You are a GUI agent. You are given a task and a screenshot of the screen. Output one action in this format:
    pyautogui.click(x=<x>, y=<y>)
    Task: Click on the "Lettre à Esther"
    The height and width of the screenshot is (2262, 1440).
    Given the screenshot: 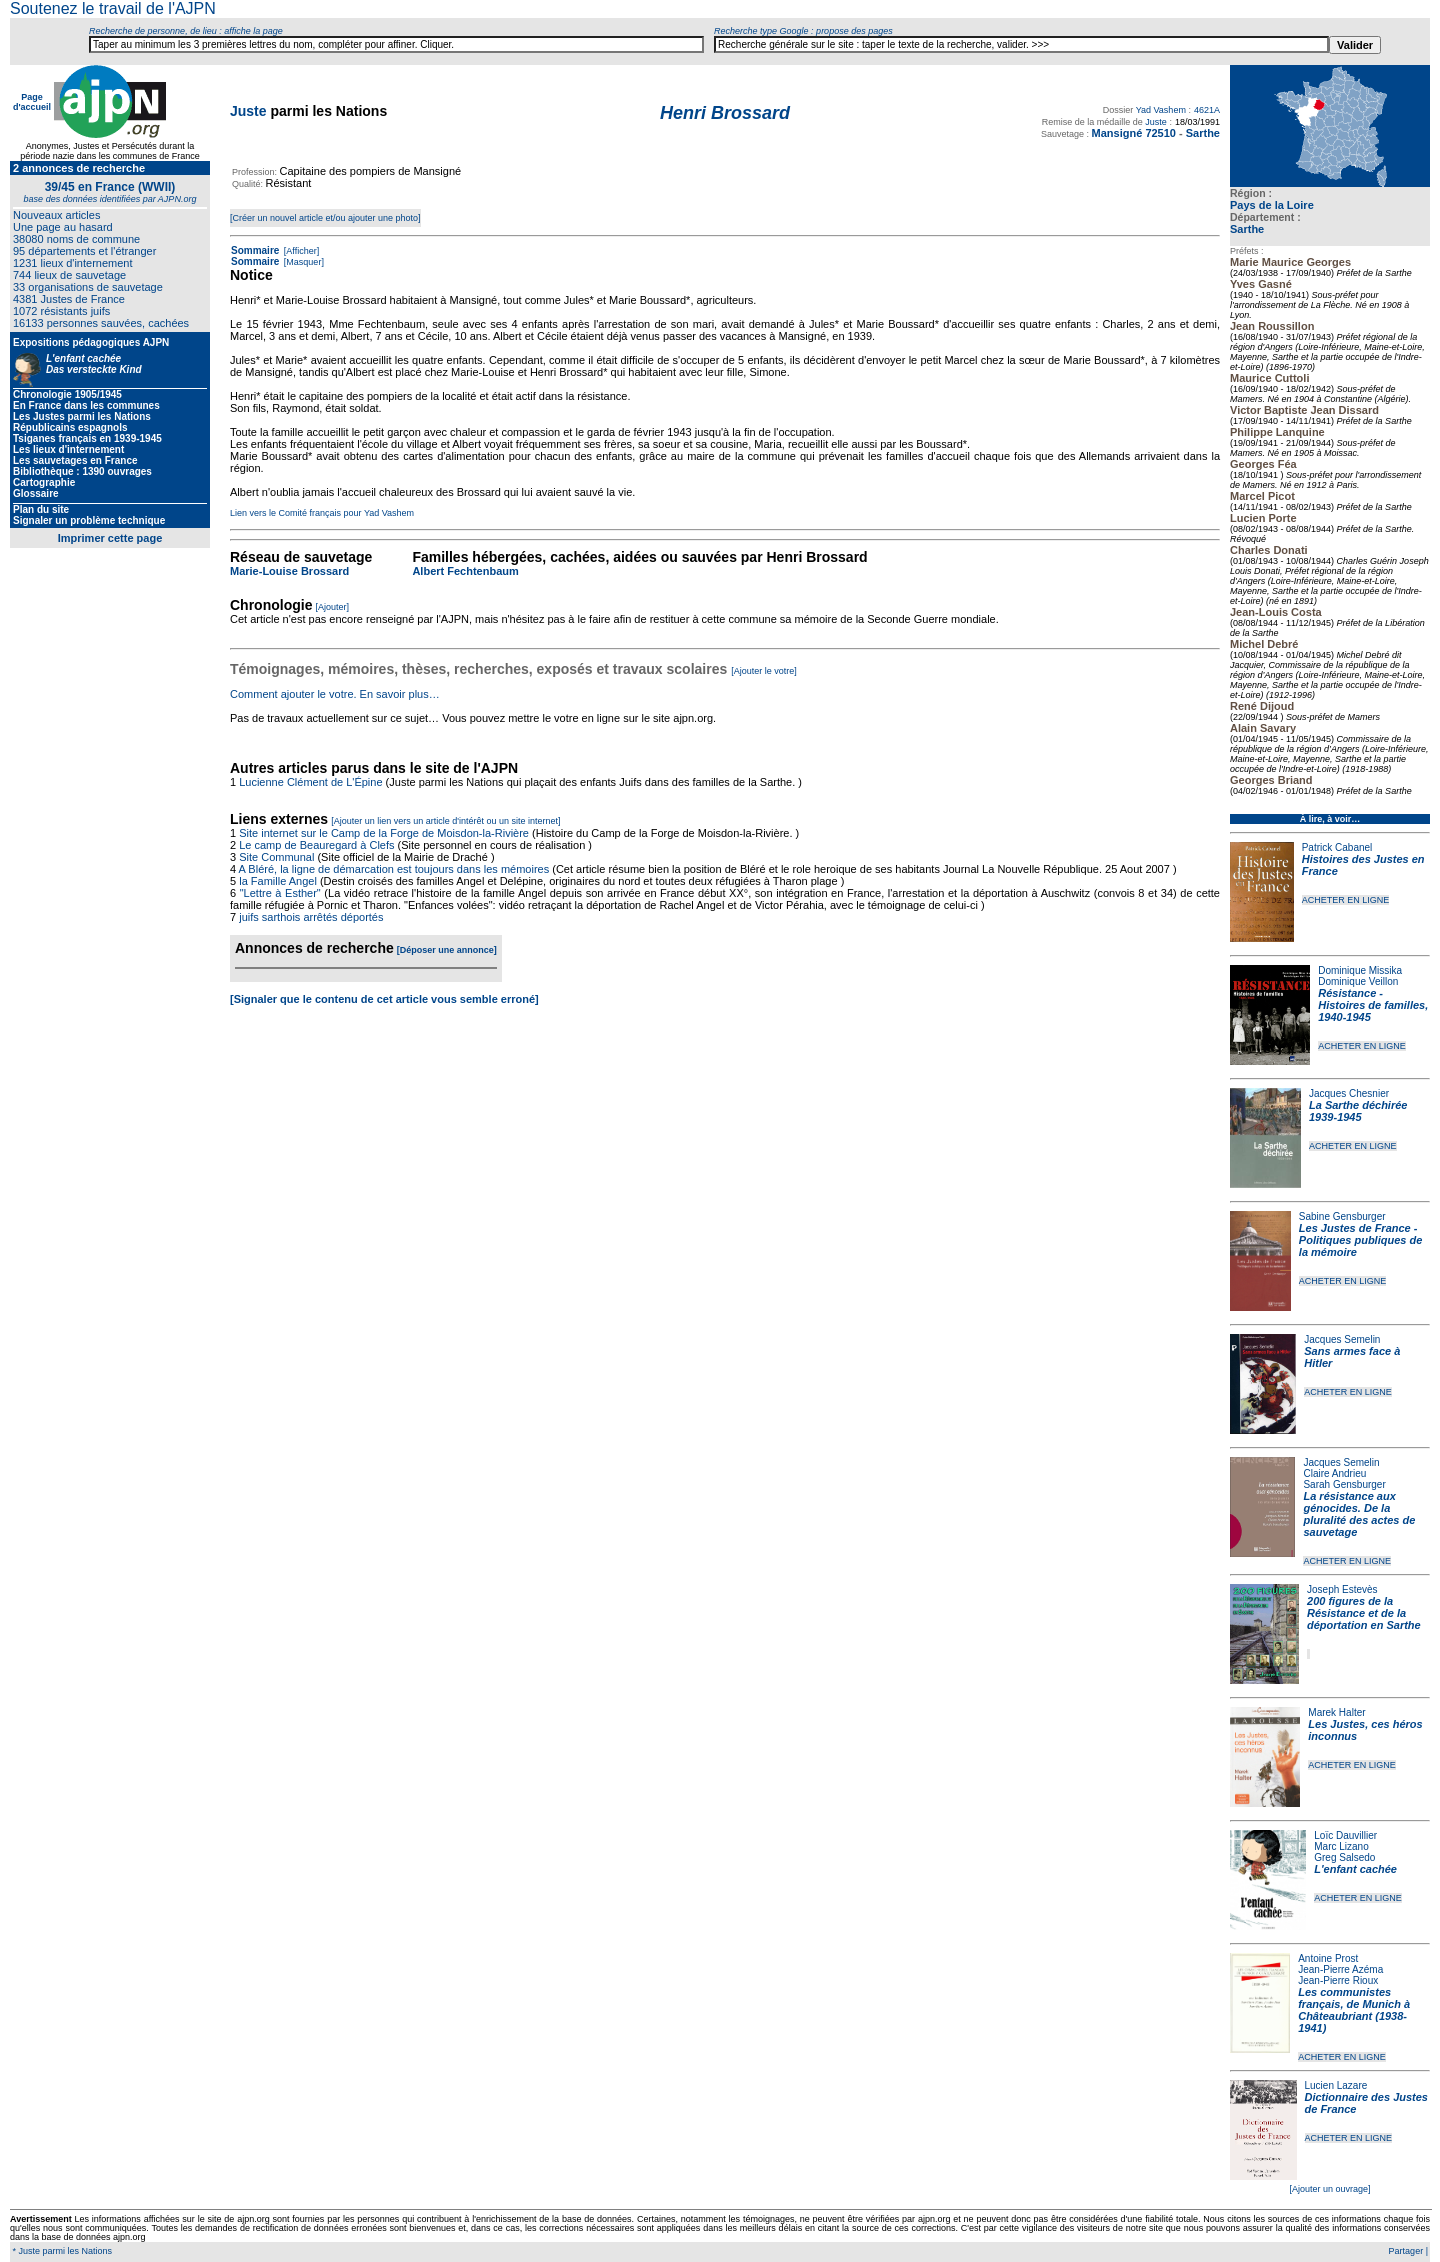 What is the action you would take?
    pyautogui.click(x=280, y=893)
    